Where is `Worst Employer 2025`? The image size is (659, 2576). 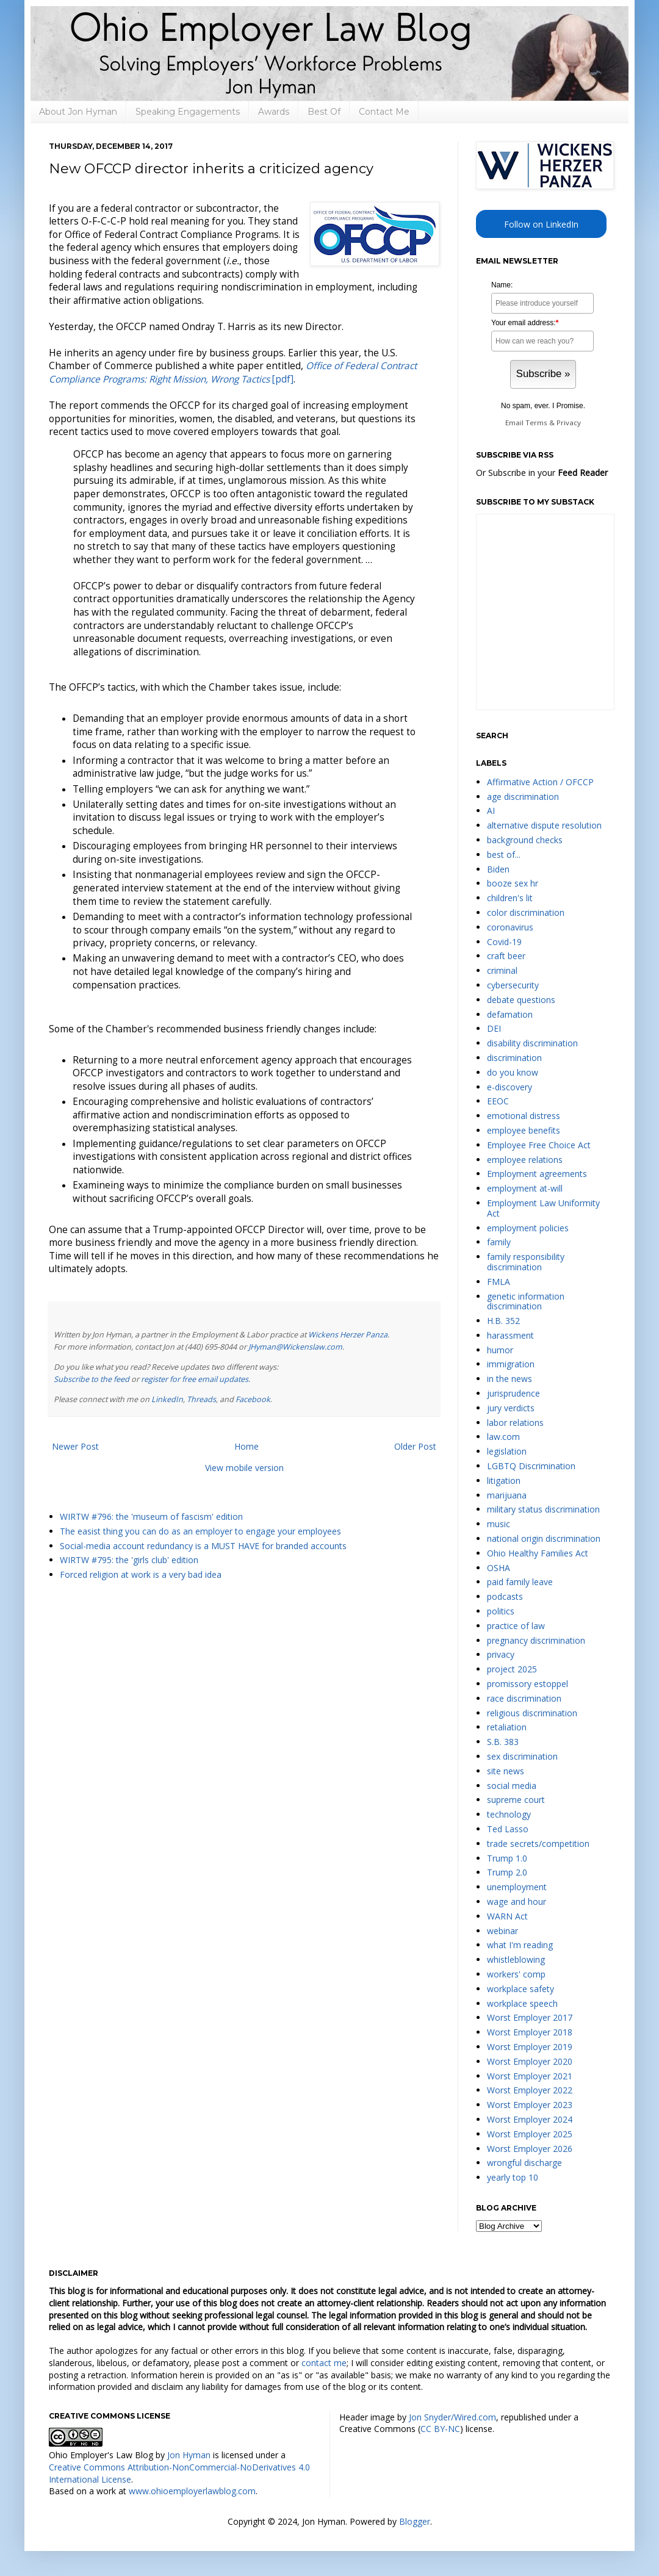 Worst Employer 2025 is located at coordinates (529, 2134).